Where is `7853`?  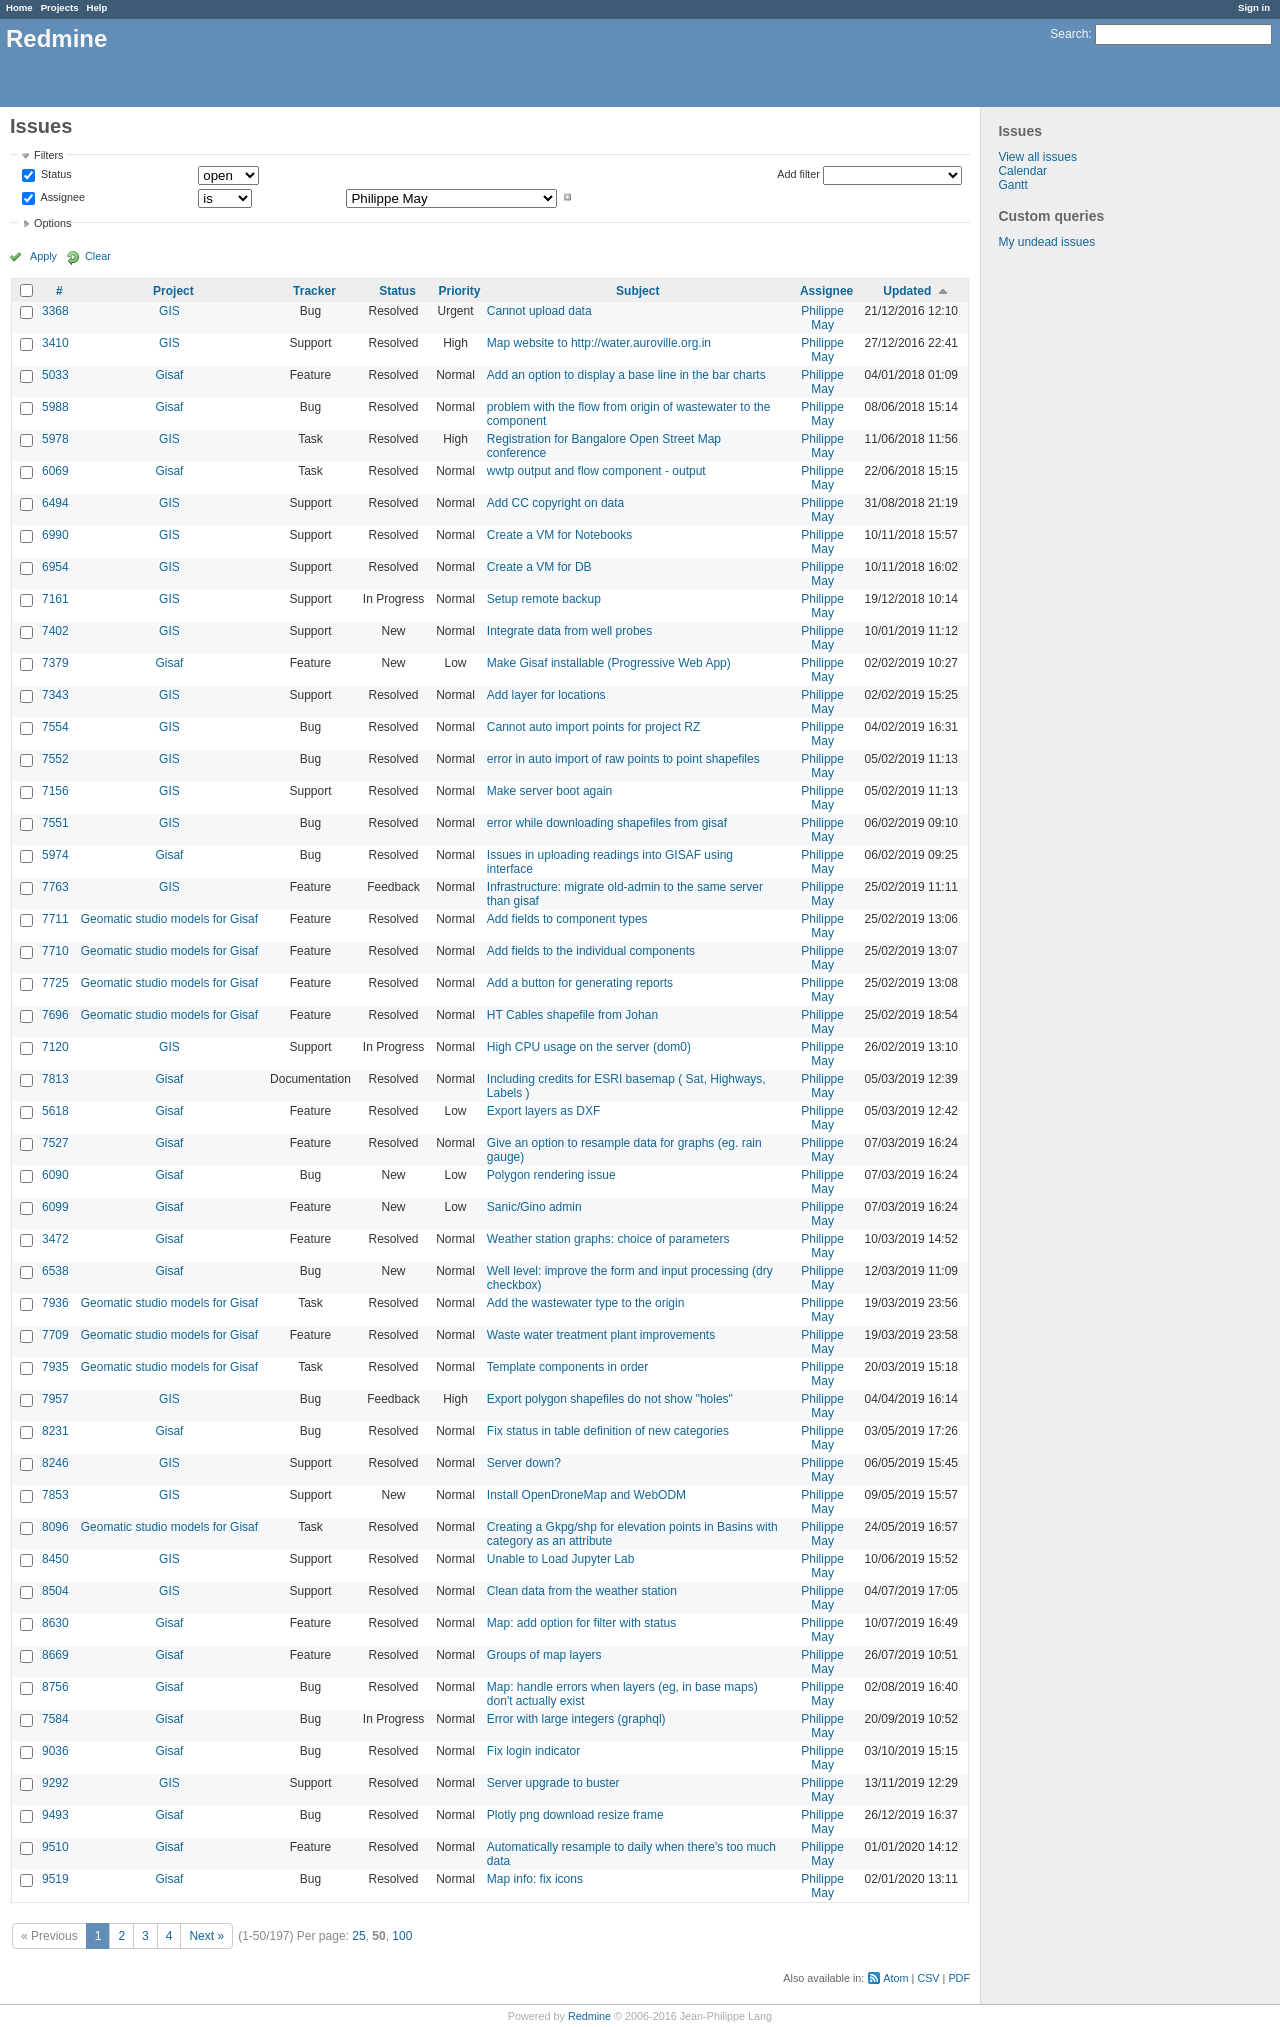
7853 is located at coordinates (55, 1495).